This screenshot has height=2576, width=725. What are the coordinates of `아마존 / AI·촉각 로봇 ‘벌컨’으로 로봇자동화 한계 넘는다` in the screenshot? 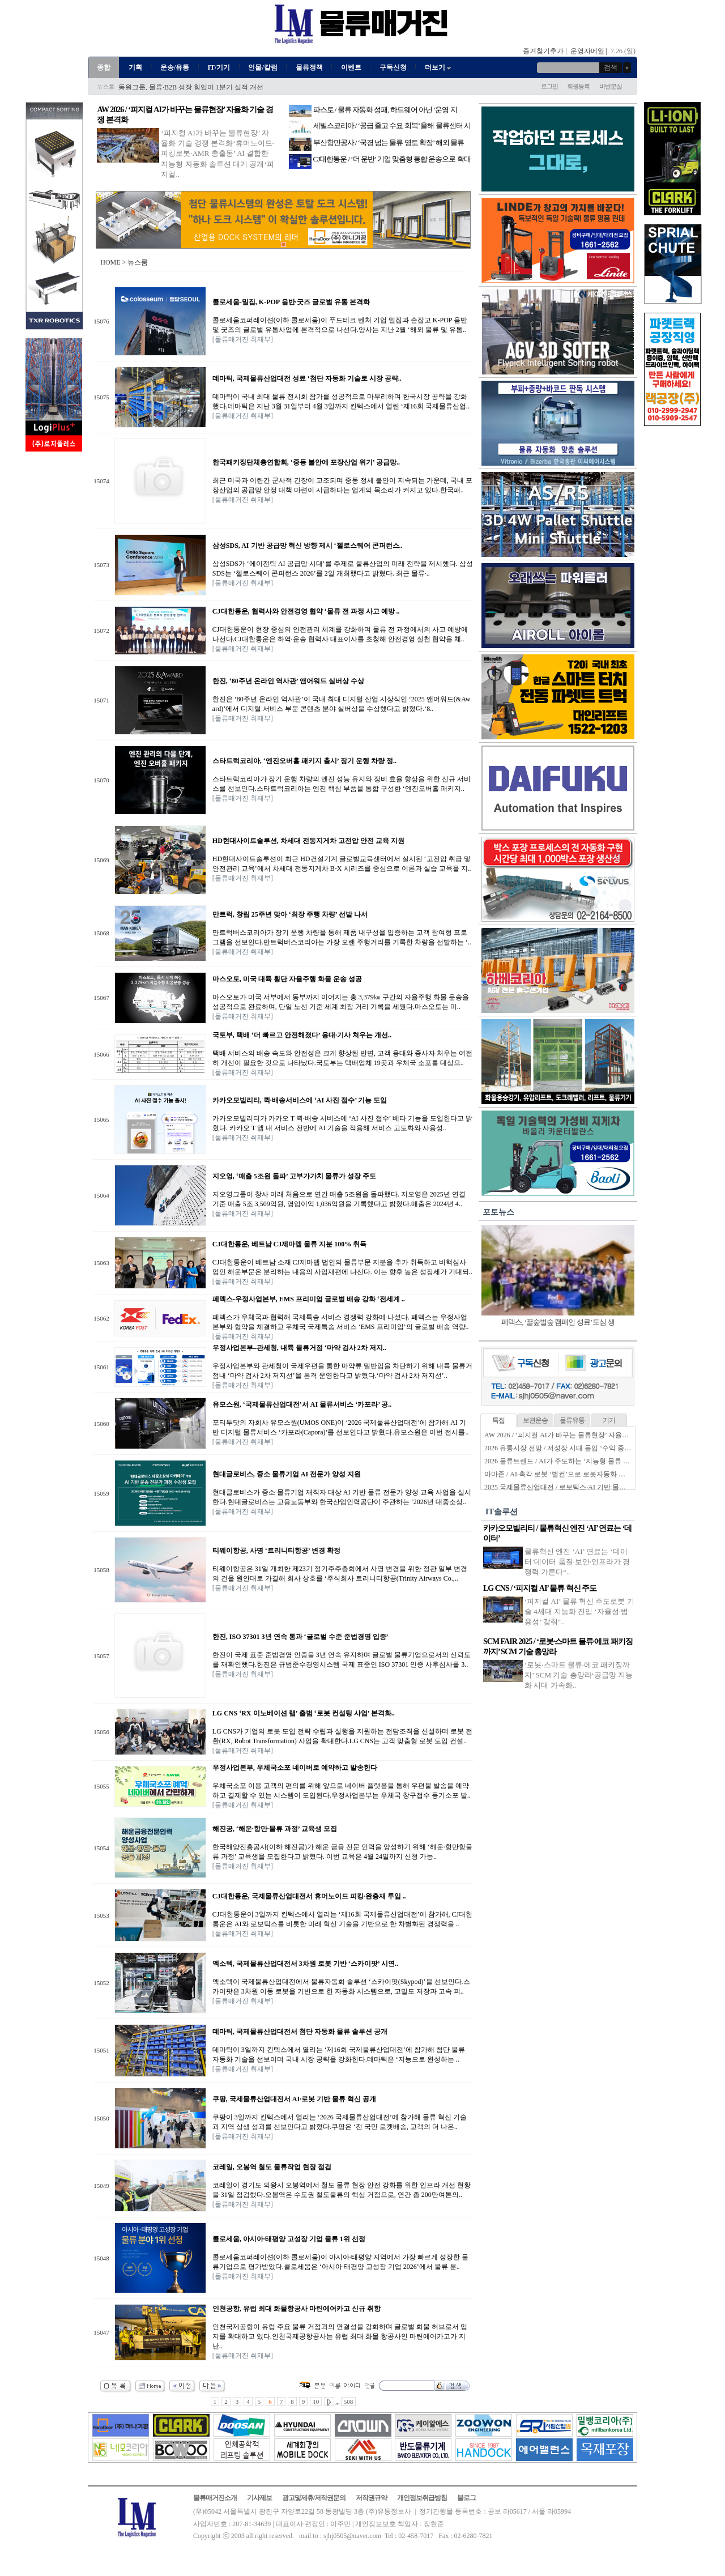 It's located at (569, 1474).